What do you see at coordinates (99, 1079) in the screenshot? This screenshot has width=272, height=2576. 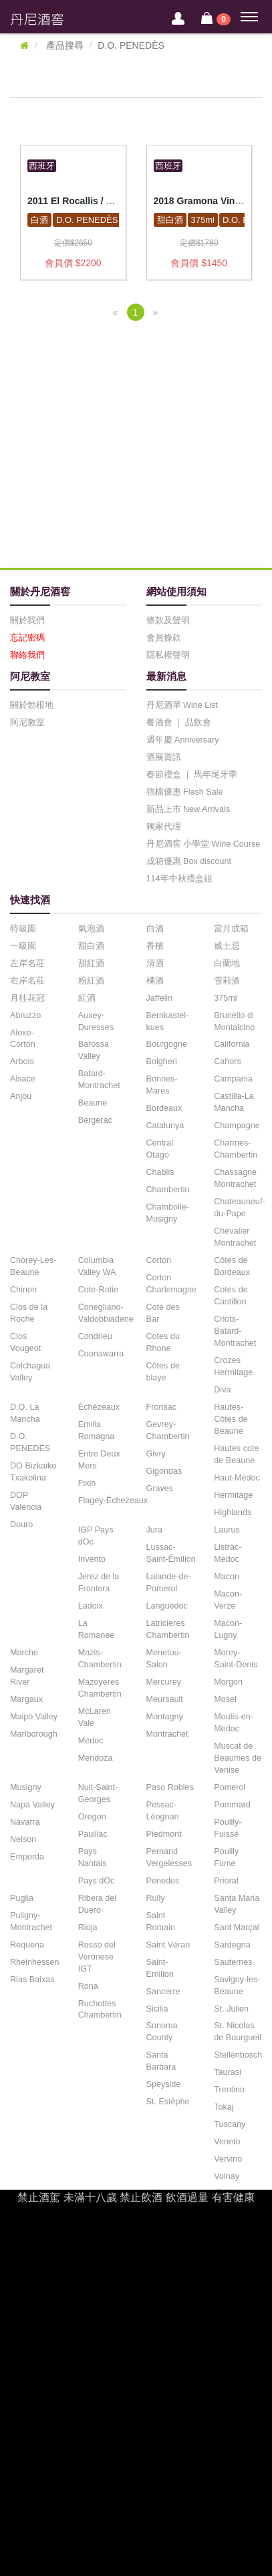 I see `Batard-Montrachet` at bounding box center [99, 1079].